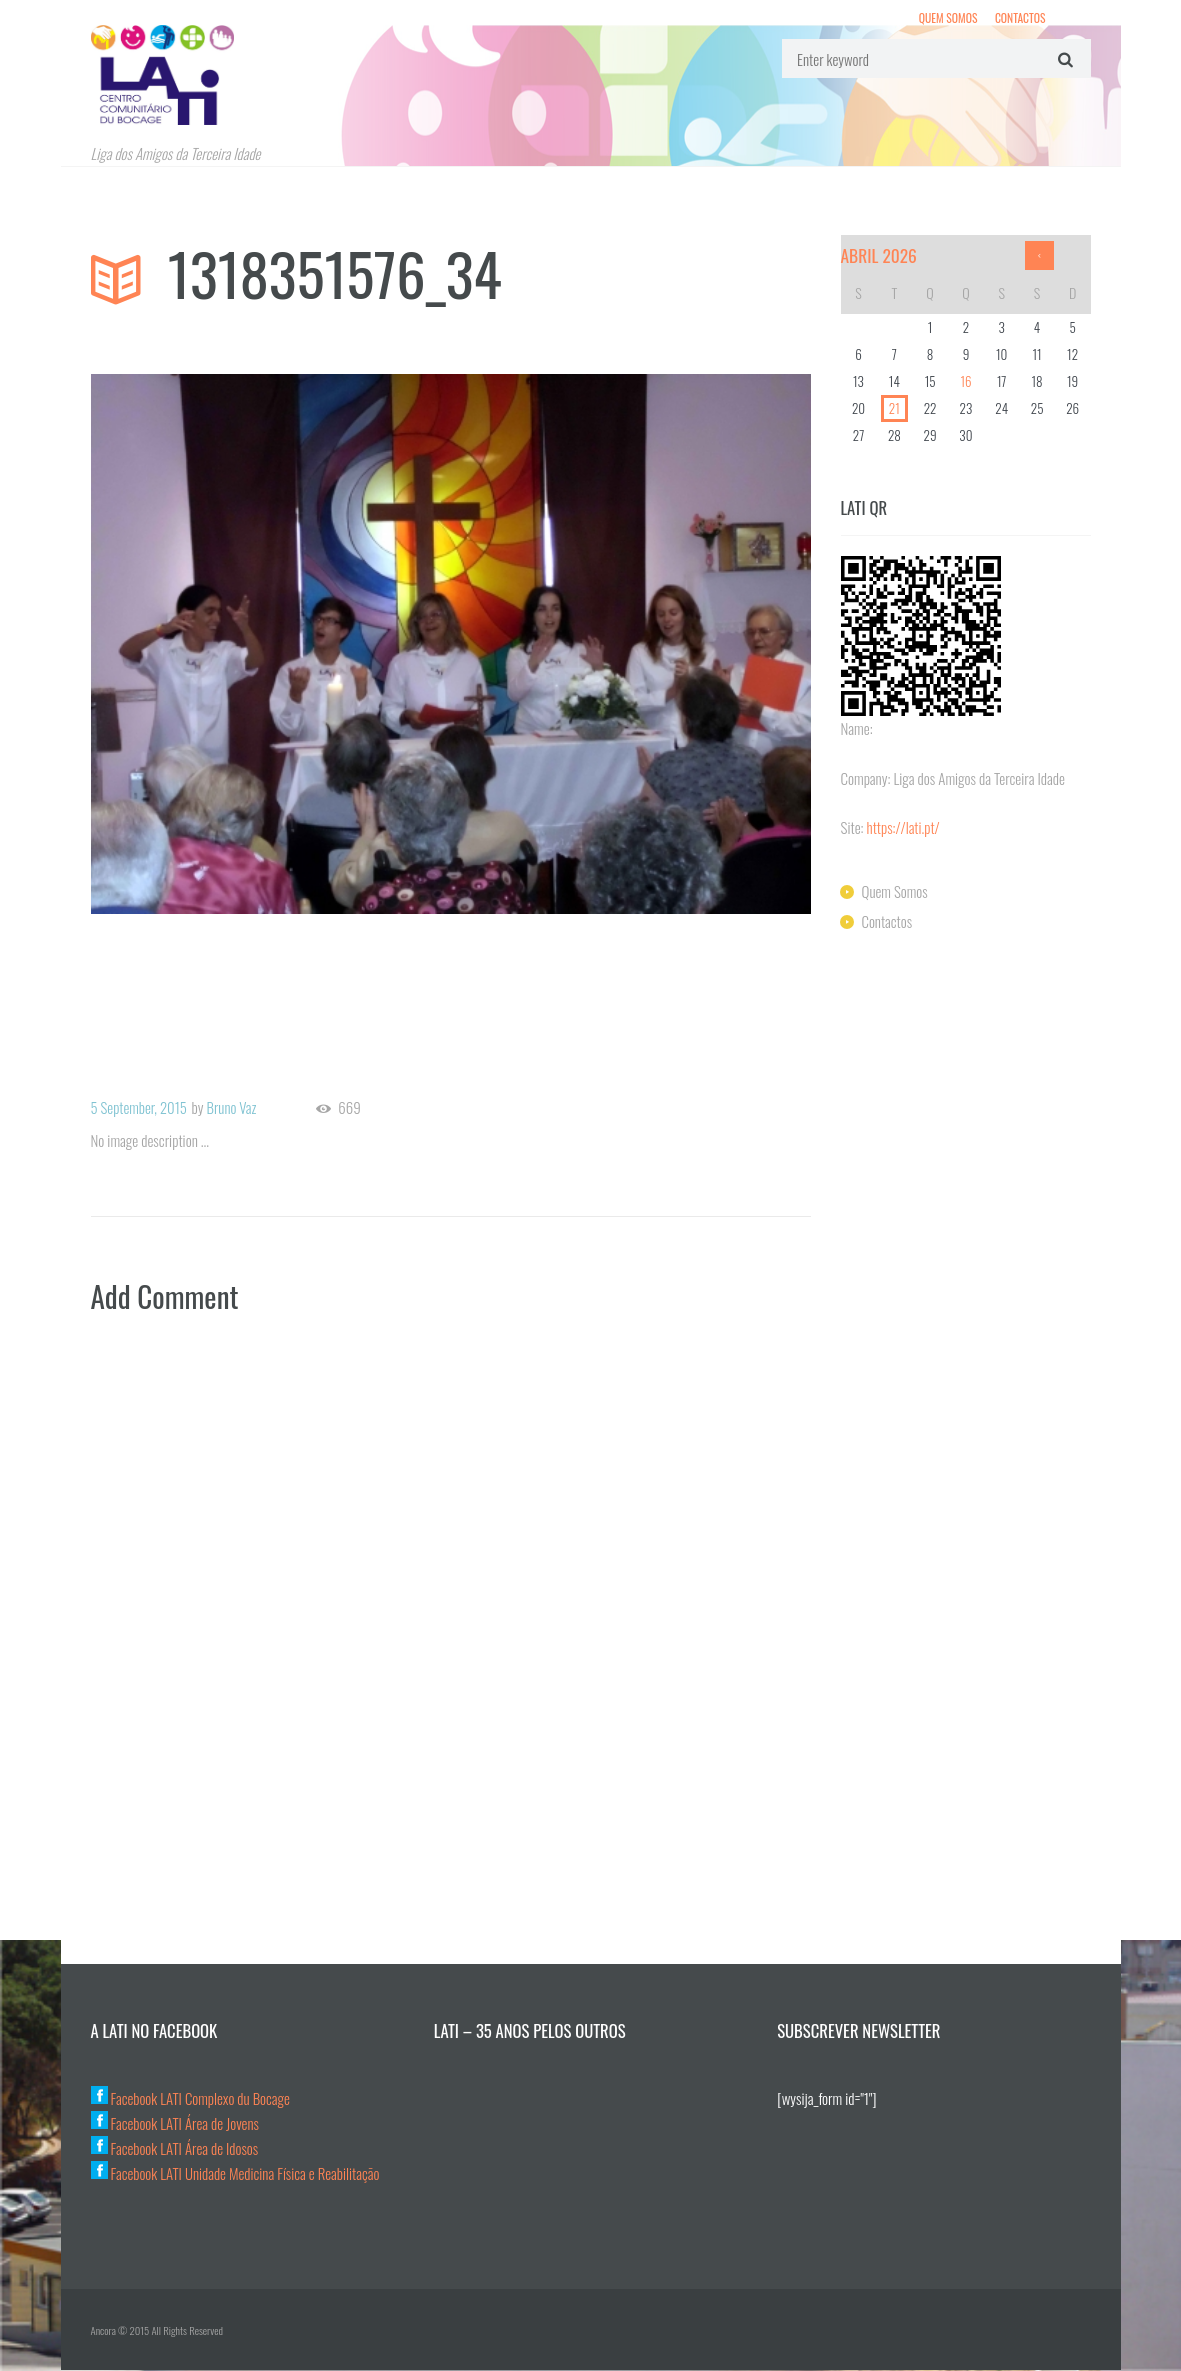 The height and width of the screenshot is (2371, 1181). What do you see at coordinates (965, 381) in the screenshot?
I see `16` at bounding box center [965, 381].